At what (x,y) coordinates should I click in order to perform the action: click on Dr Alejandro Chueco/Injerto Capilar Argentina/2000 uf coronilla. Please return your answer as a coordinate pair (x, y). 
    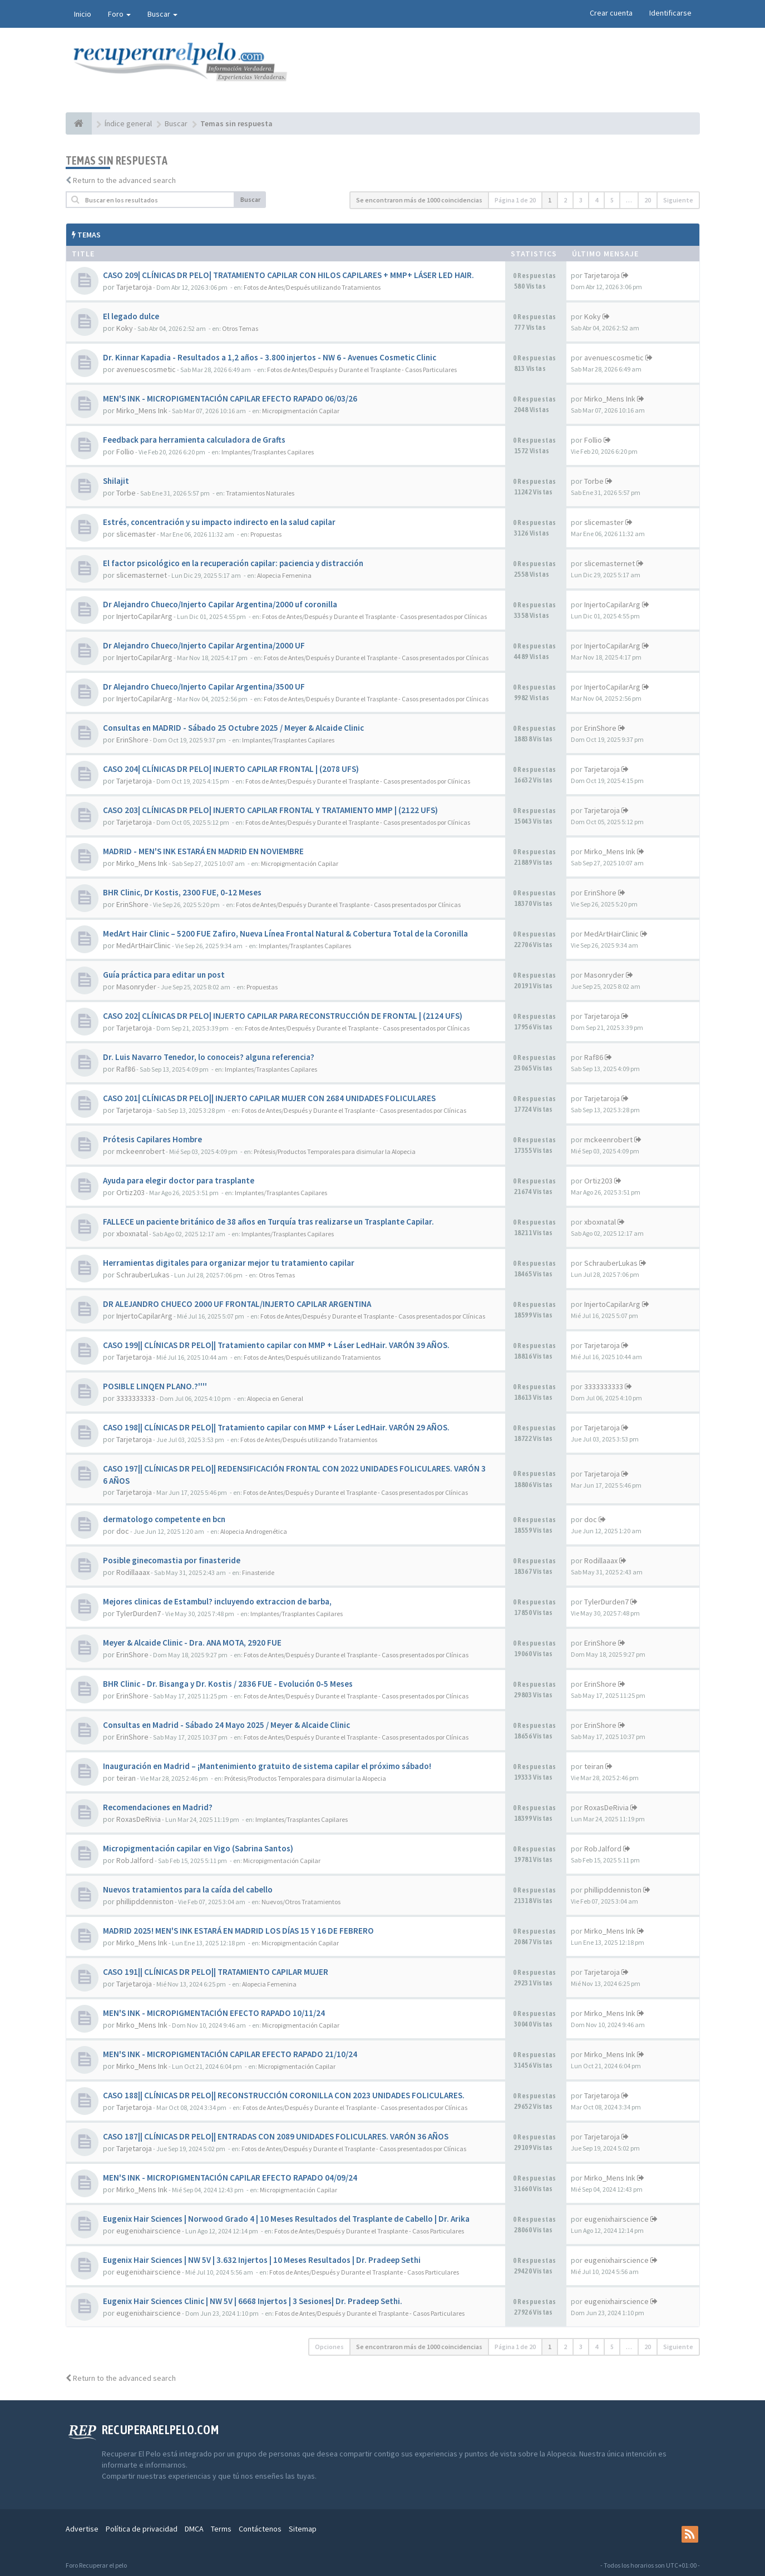
    Looking at the image, I should click on (220, 604).